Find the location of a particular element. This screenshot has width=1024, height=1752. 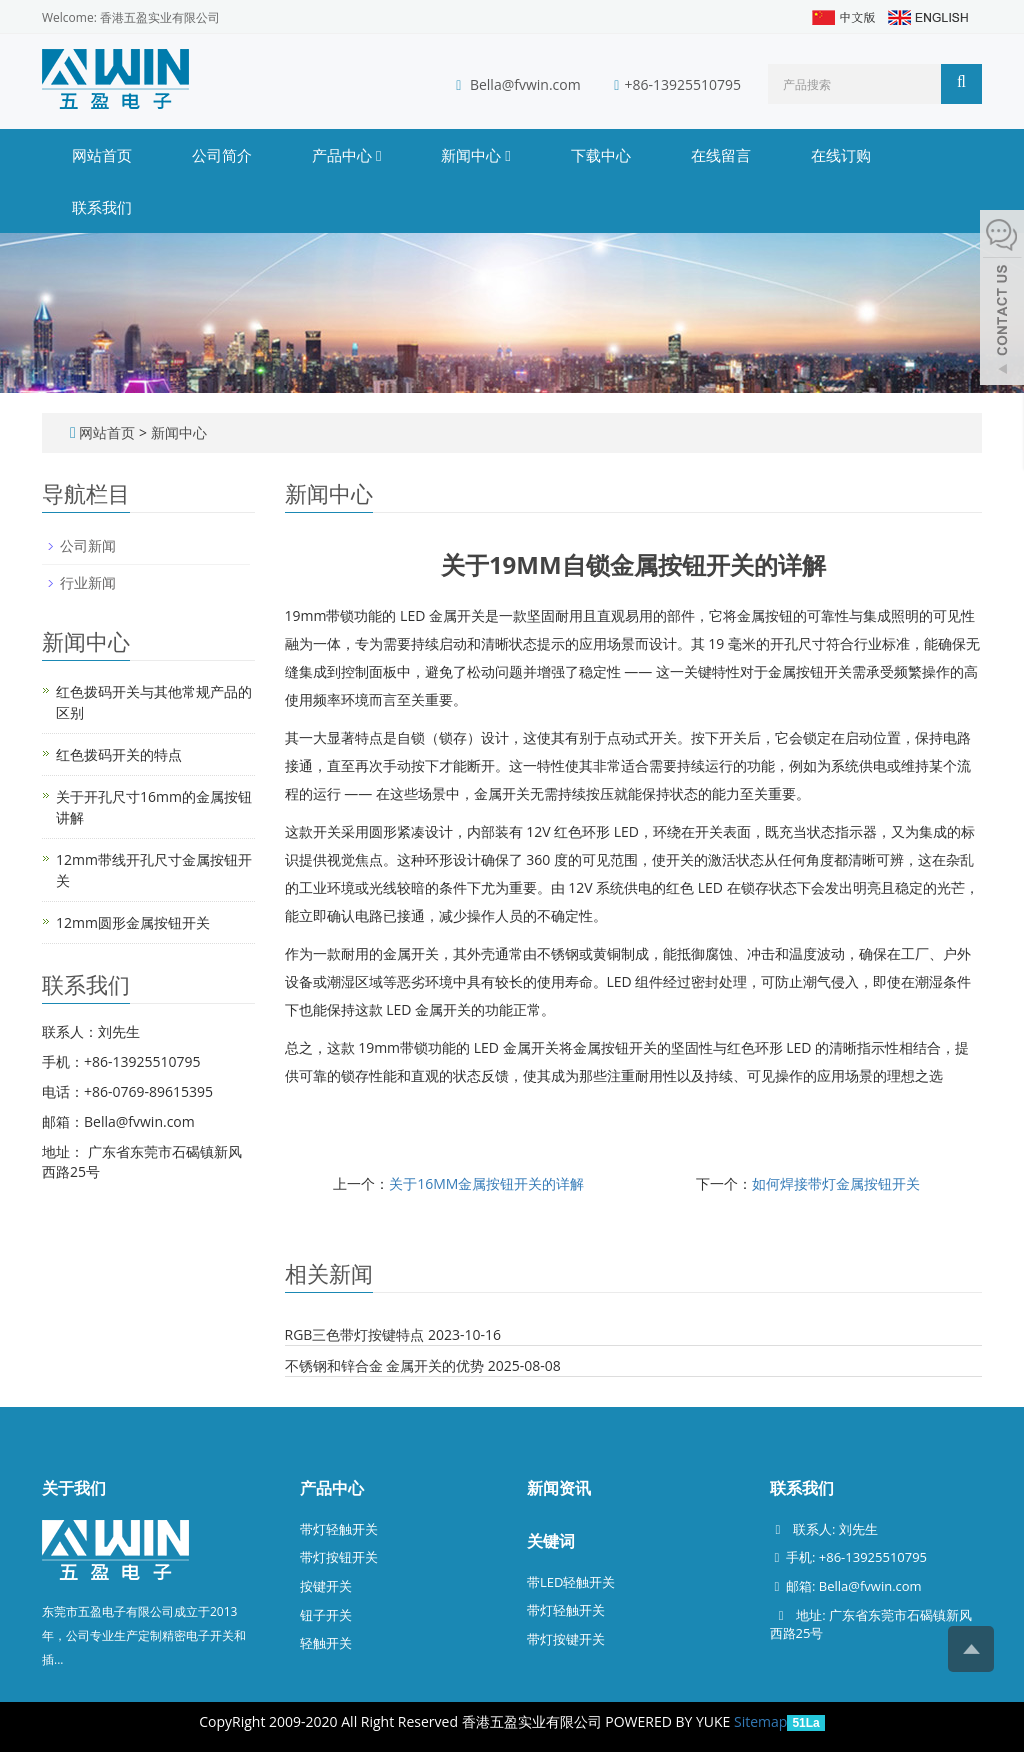

12mm圆形金属按钮开关 is located at coordinates (133, 922).